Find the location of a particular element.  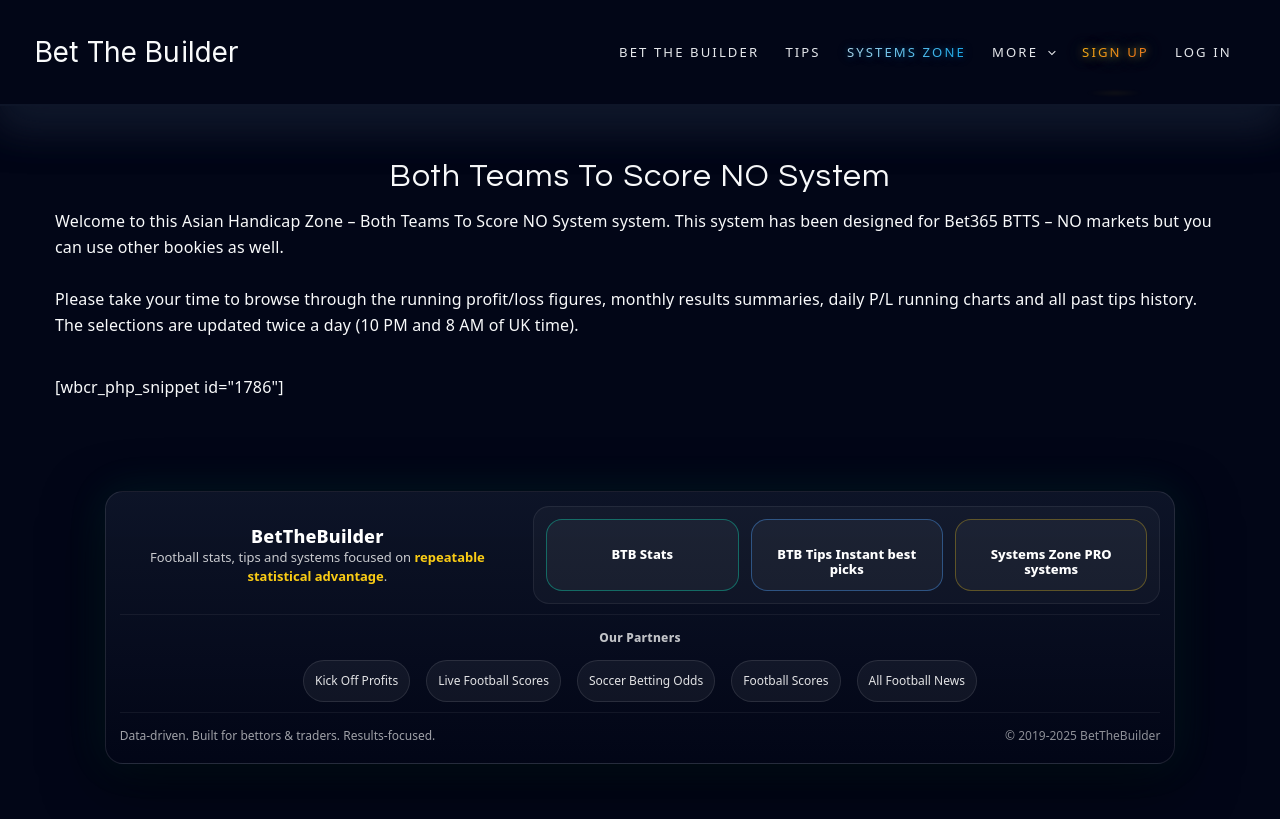

BTB Tips Instant best picks is located at coordinates (846, 561).